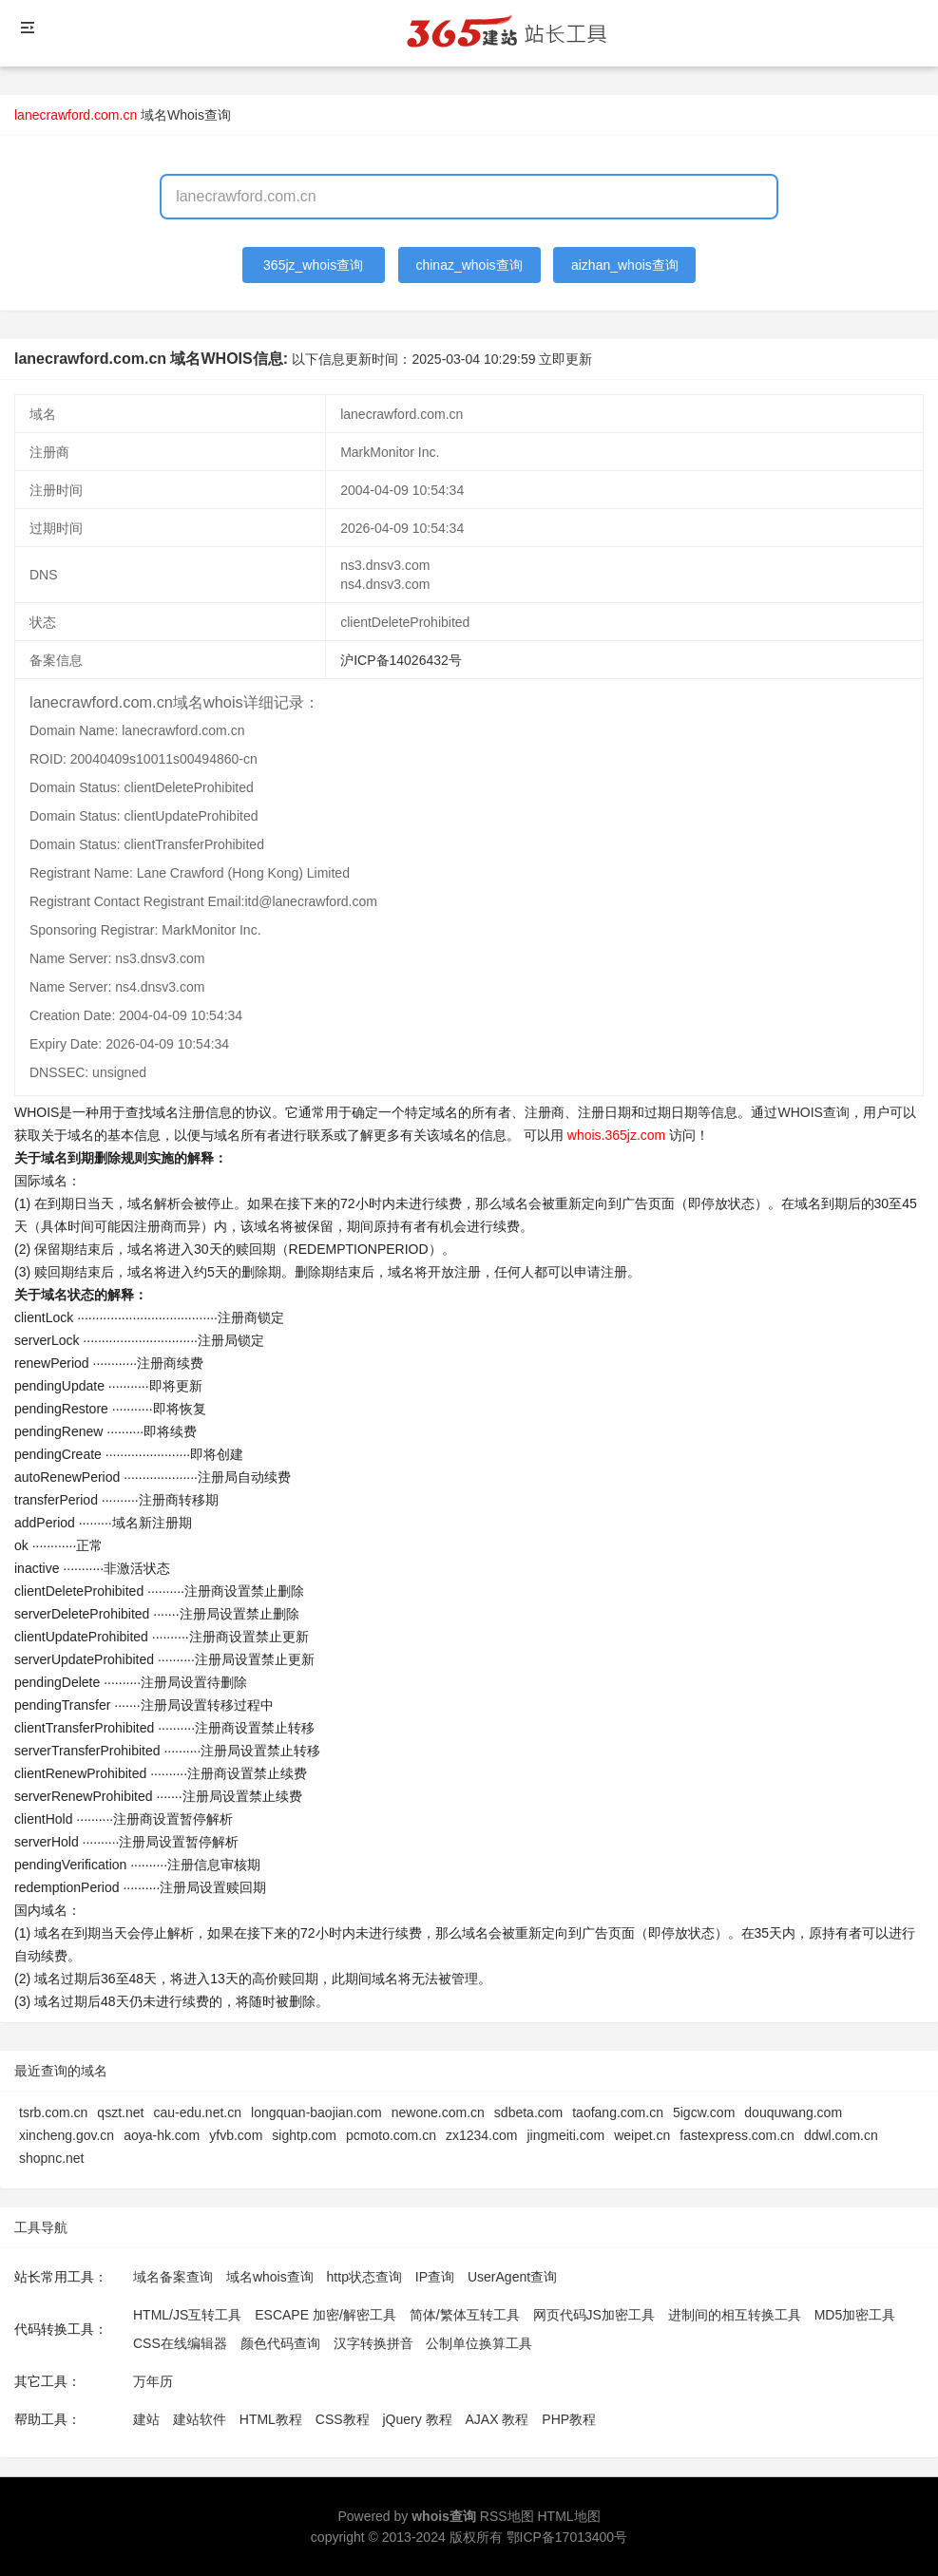 Image resolution: width=938 pixels, height=2576 pixels. I want to click on 建站软件, so click(199, 2419).